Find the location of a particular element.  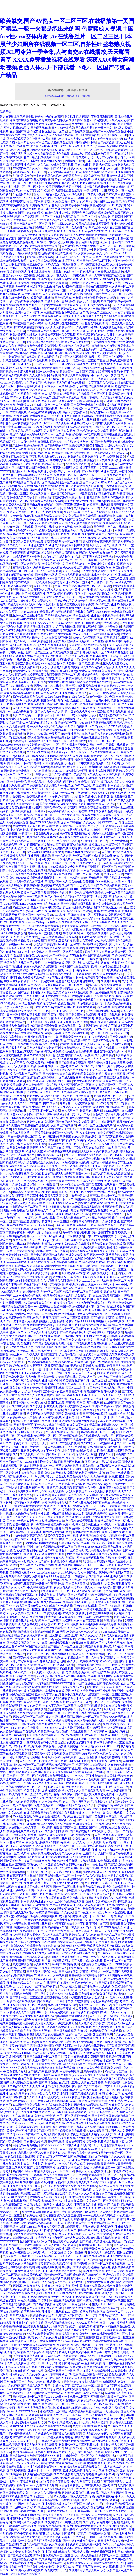

五月天久久久噜噜噜久久 is located at coordinates (36, 2211).